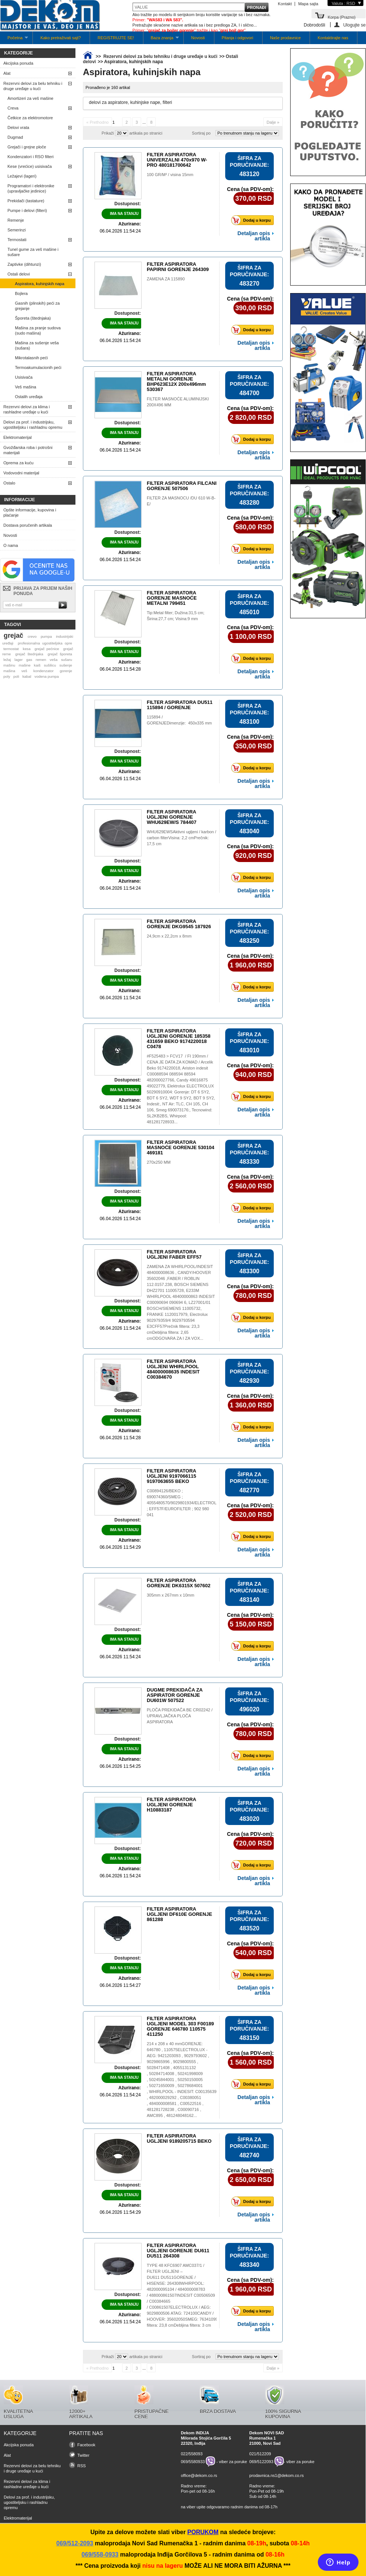 The width and height of the screenshot is (366, 2576). I want to click on profesionalna ugostiteljska opre, so click(45, 643).